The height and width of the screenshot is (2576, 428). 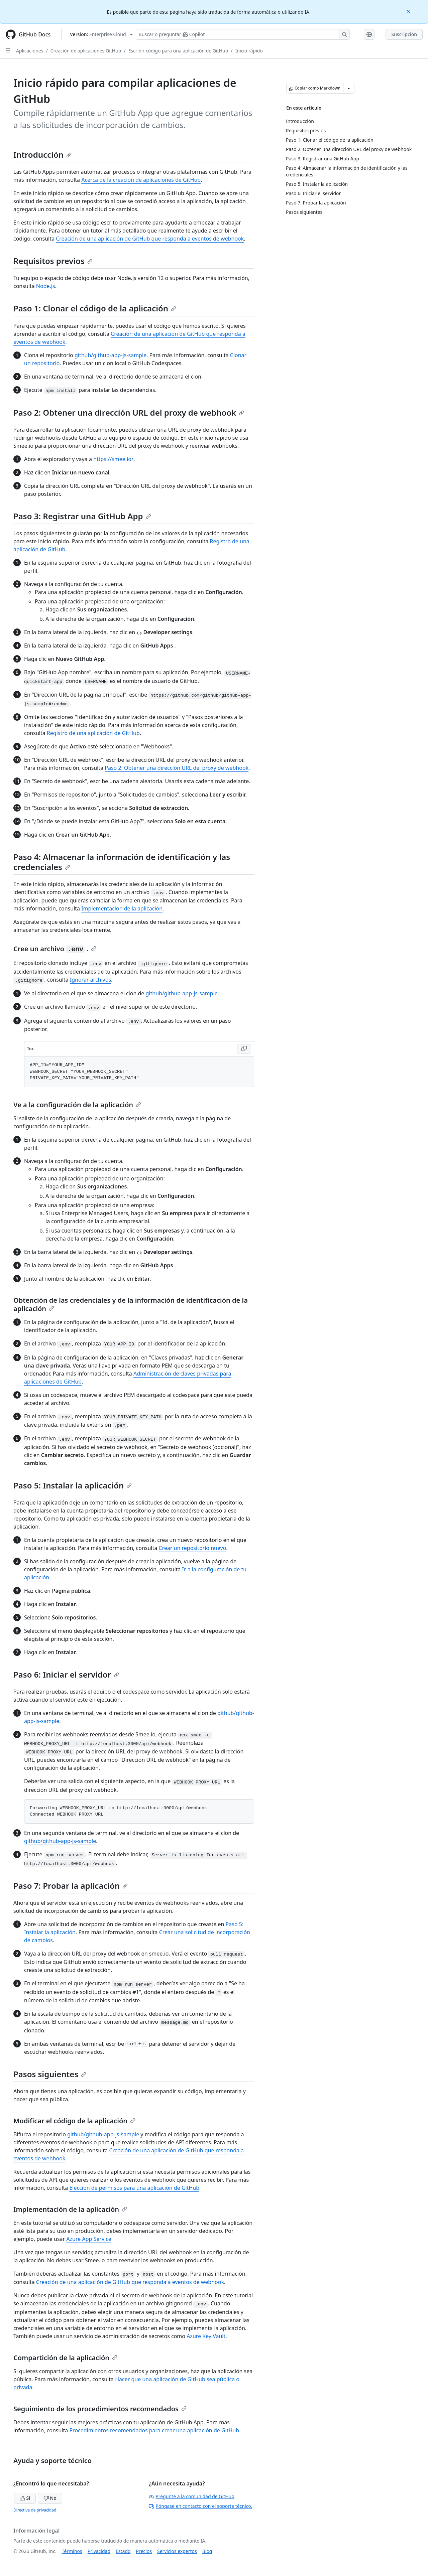 I want to click on Directiva de privacidad, so click(x=34, y=2510).